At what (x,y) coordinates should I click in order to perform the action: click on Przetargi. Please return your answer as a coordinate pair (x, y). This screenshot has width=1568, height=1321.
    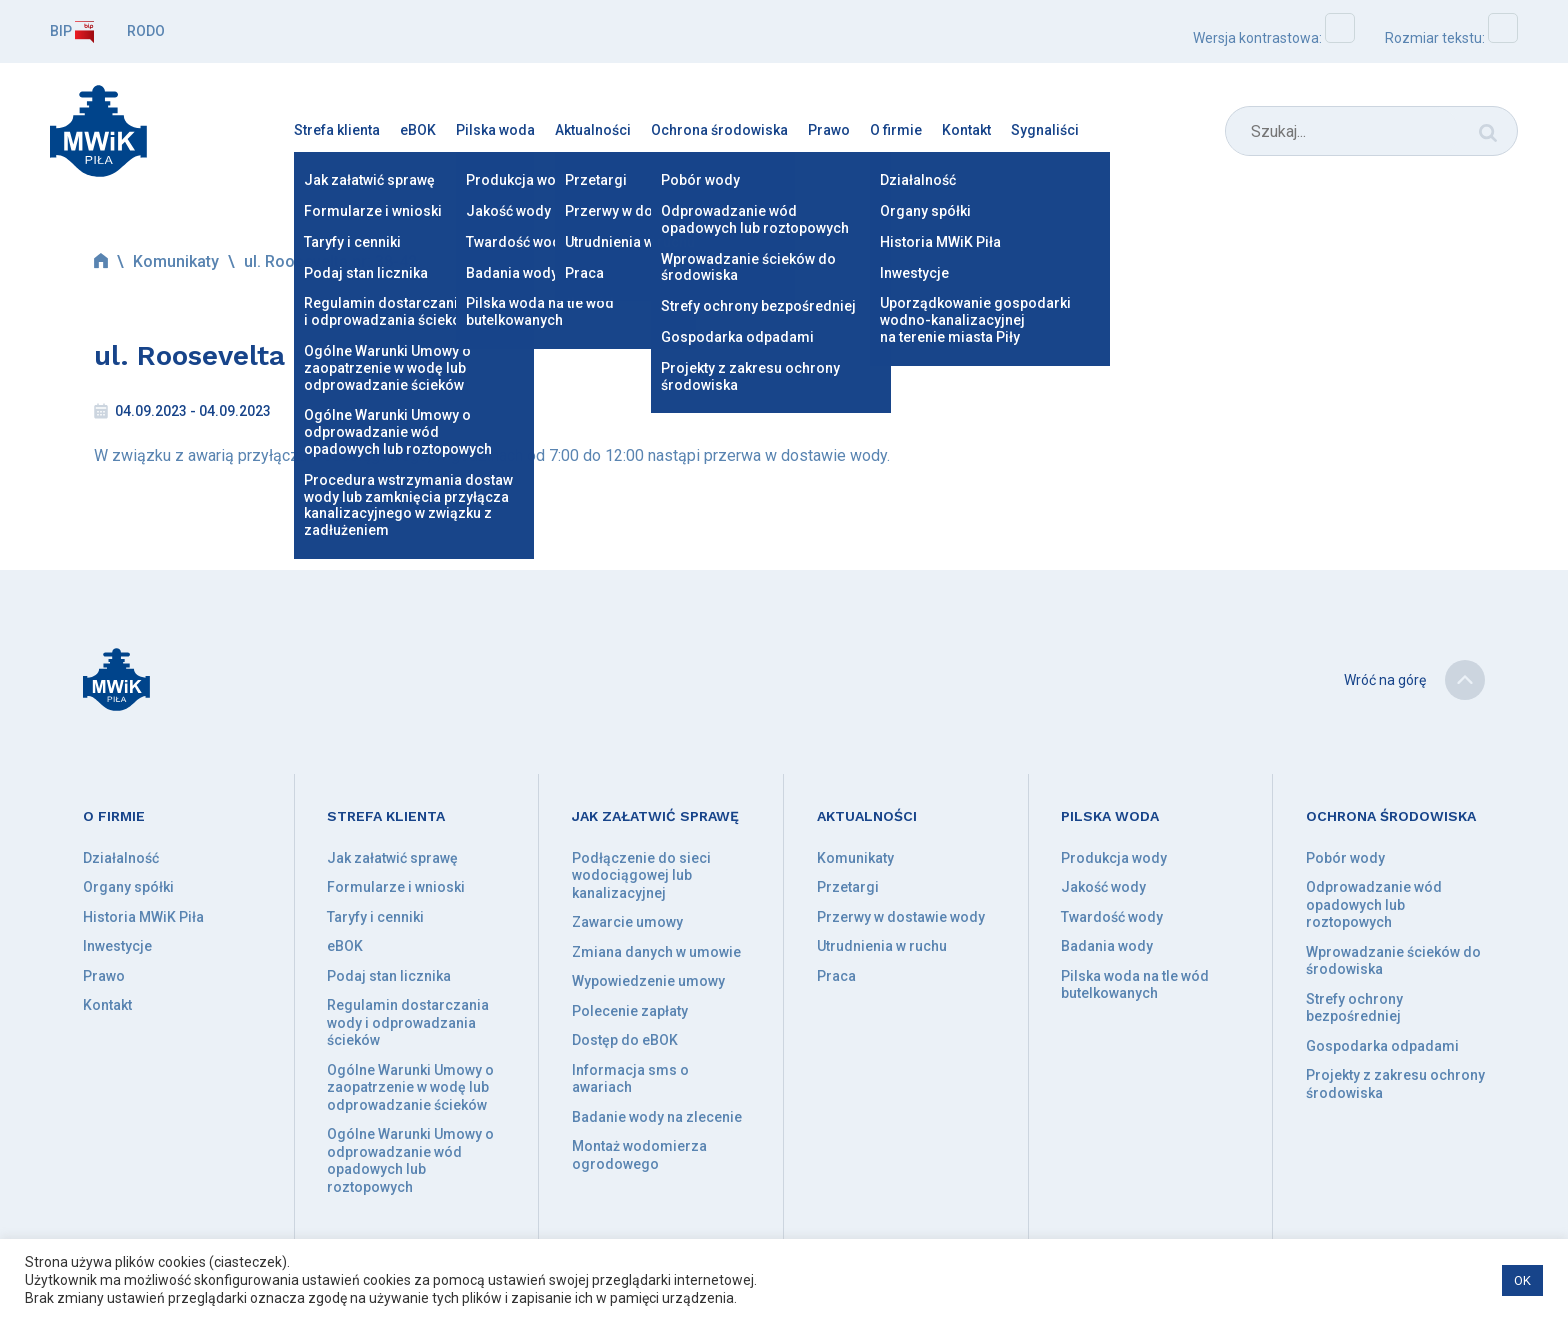
    Looking at the image, I should click on (848, 887).